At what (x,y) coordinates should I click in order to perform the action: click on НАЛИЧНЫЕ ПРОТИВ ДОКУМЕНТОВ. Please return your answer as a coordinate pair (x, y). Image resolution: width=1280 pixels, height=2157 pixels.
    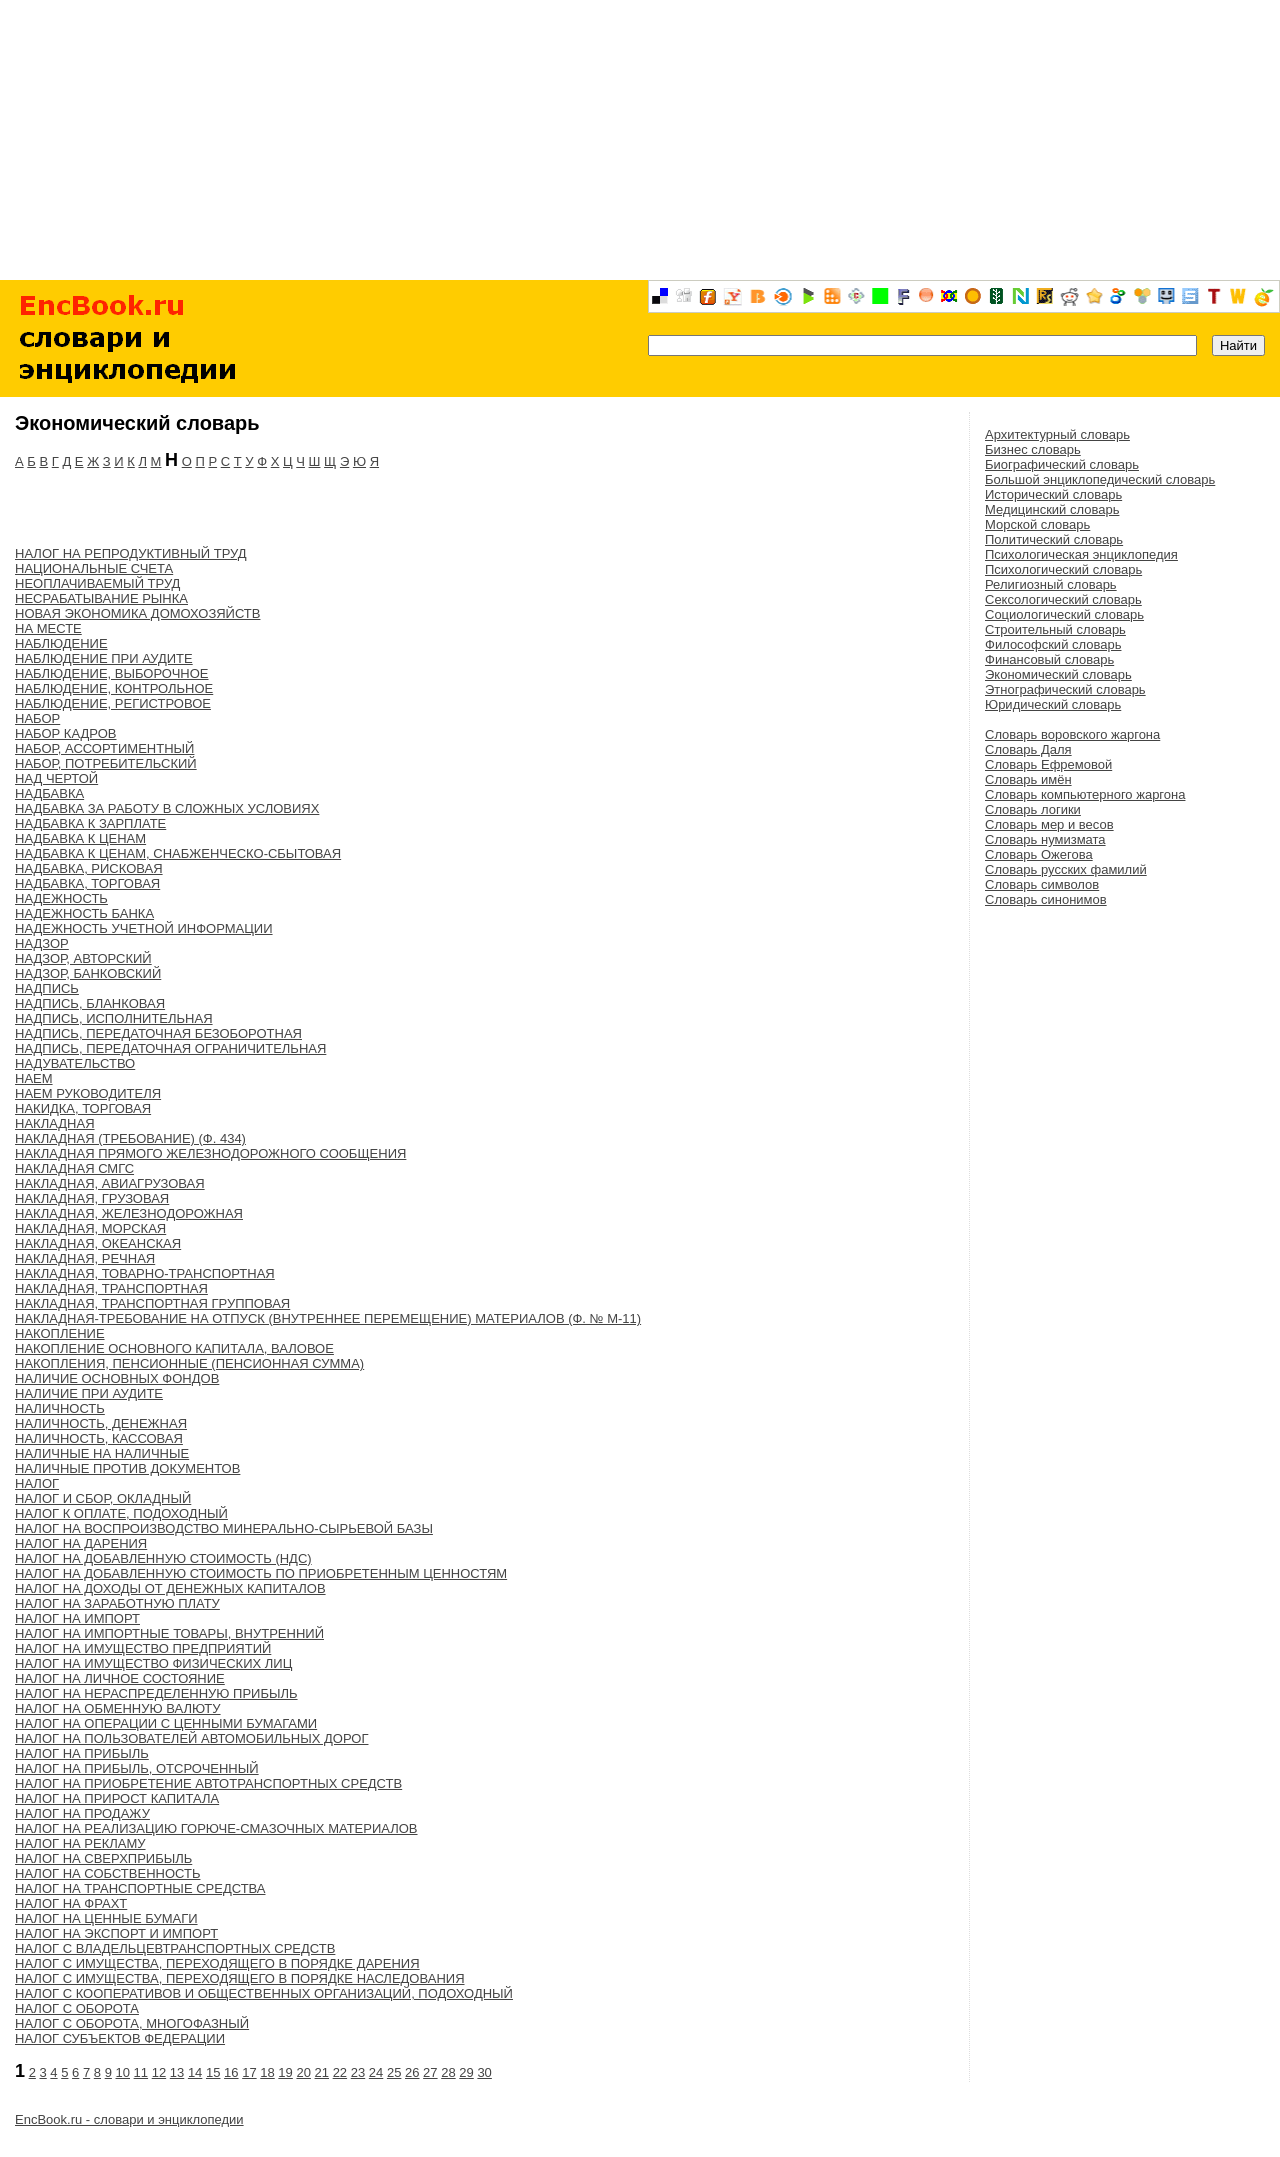
    Looking at the image, I should click on (127, 1468).